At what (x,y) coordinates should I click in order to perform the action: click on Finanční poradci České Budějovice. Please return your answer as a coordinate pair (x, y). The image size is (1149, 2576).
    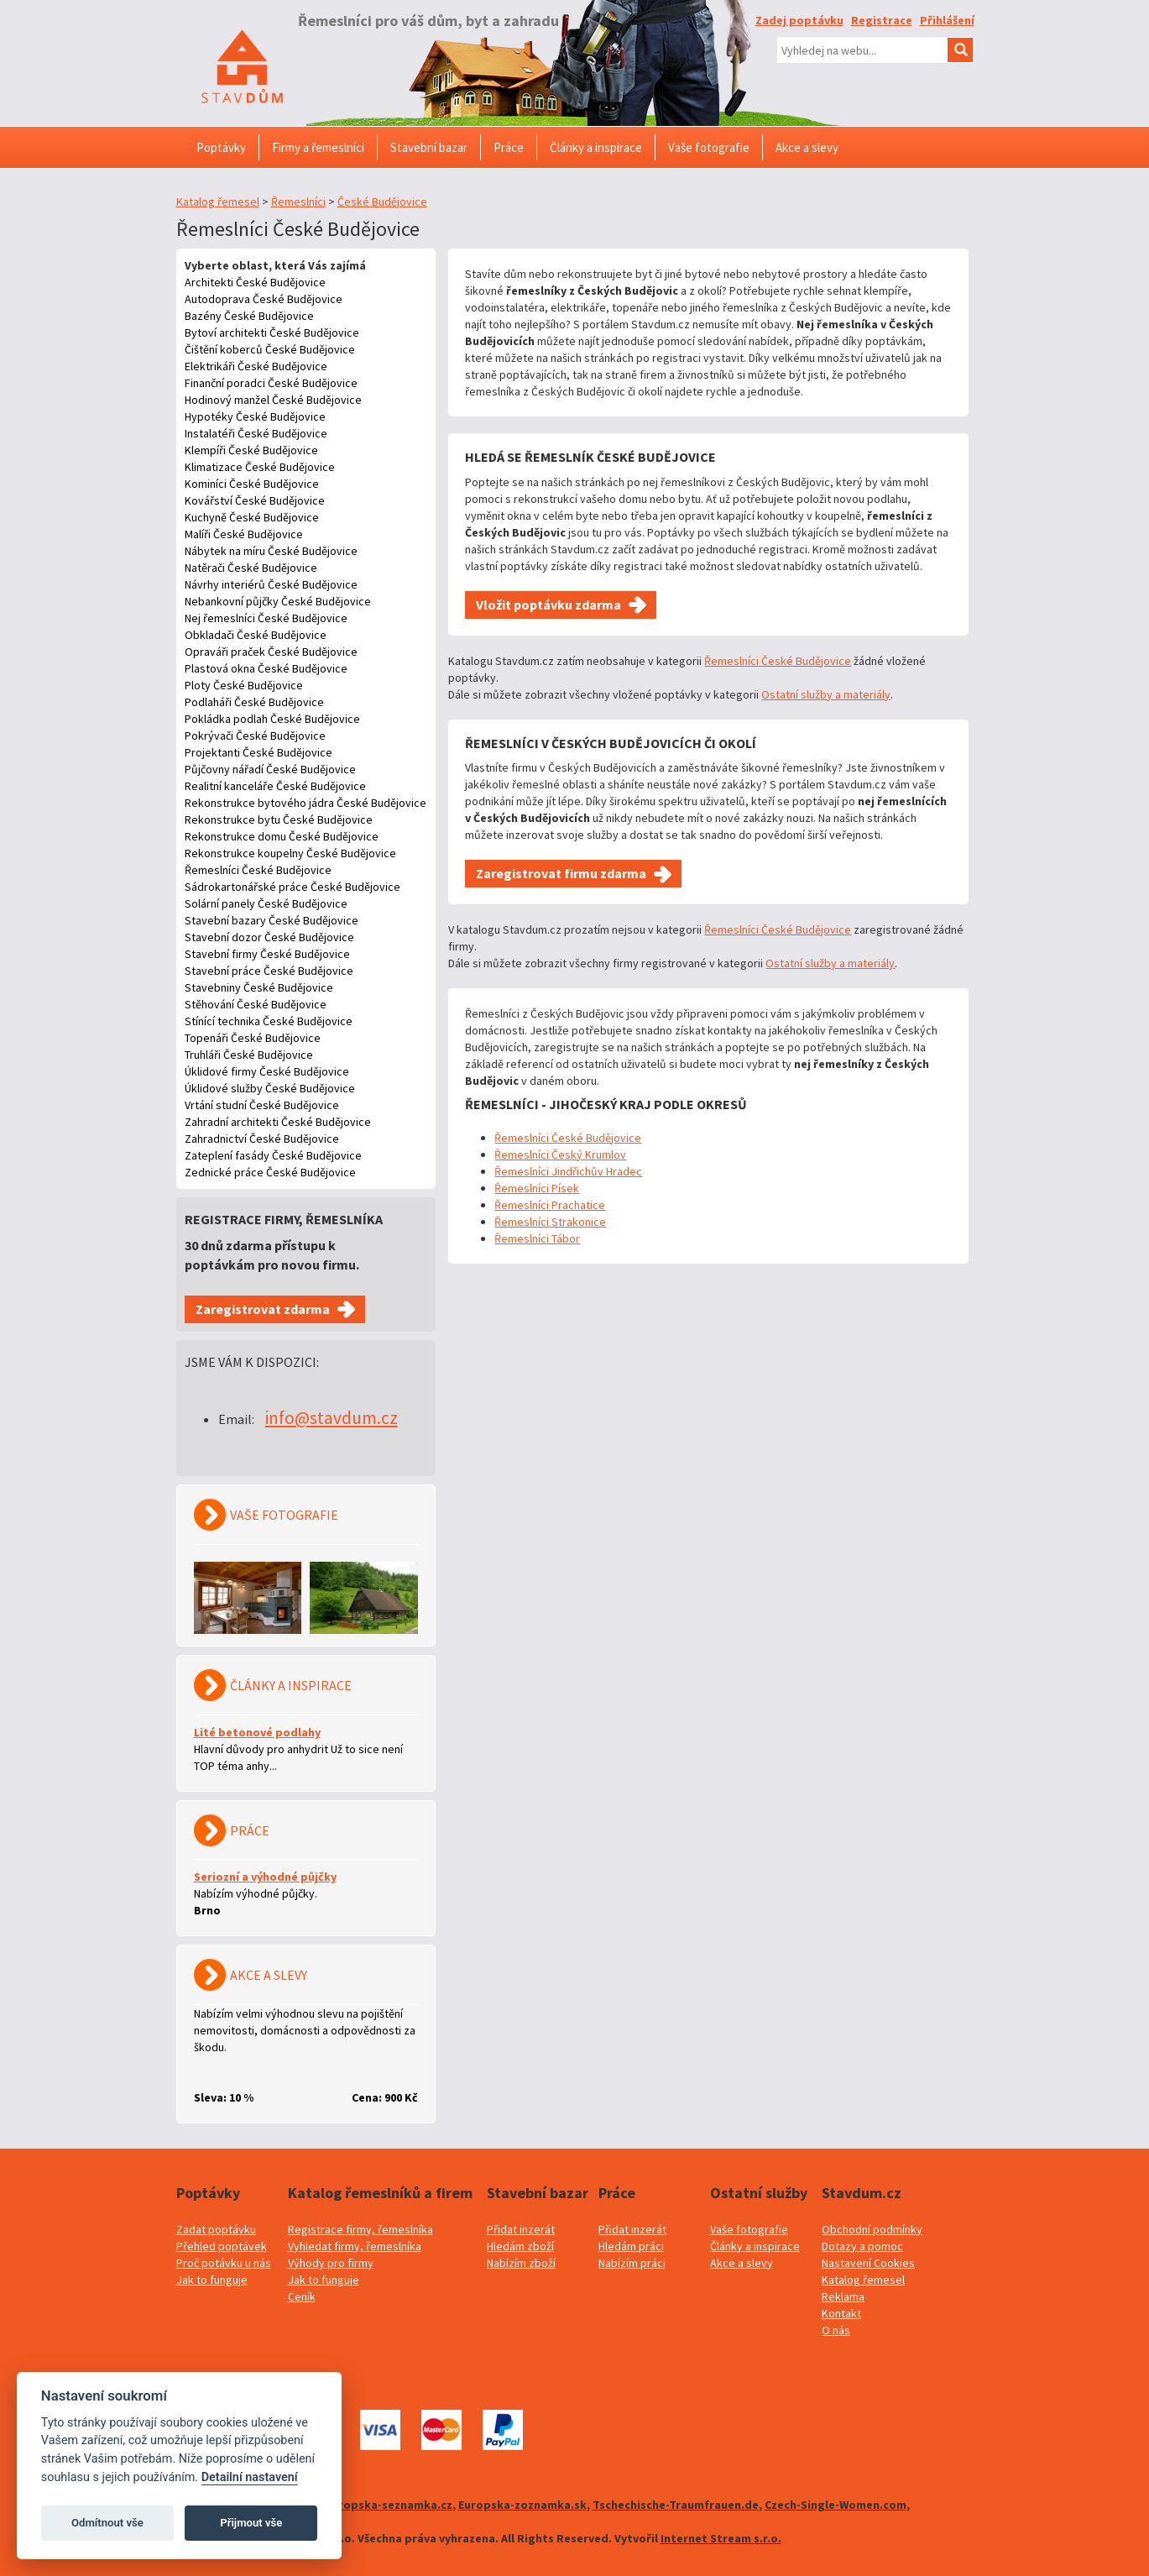
    Looking at the image, I should click on (271, 382).